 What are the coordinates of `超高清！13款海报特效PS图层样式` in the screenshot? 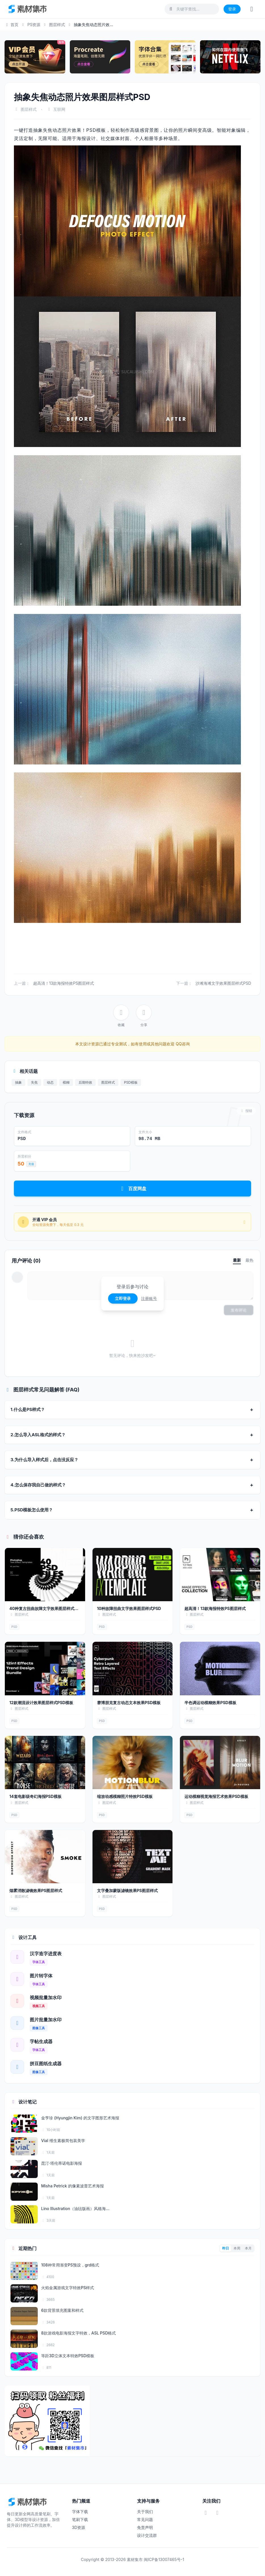 It's located at (63, 983).